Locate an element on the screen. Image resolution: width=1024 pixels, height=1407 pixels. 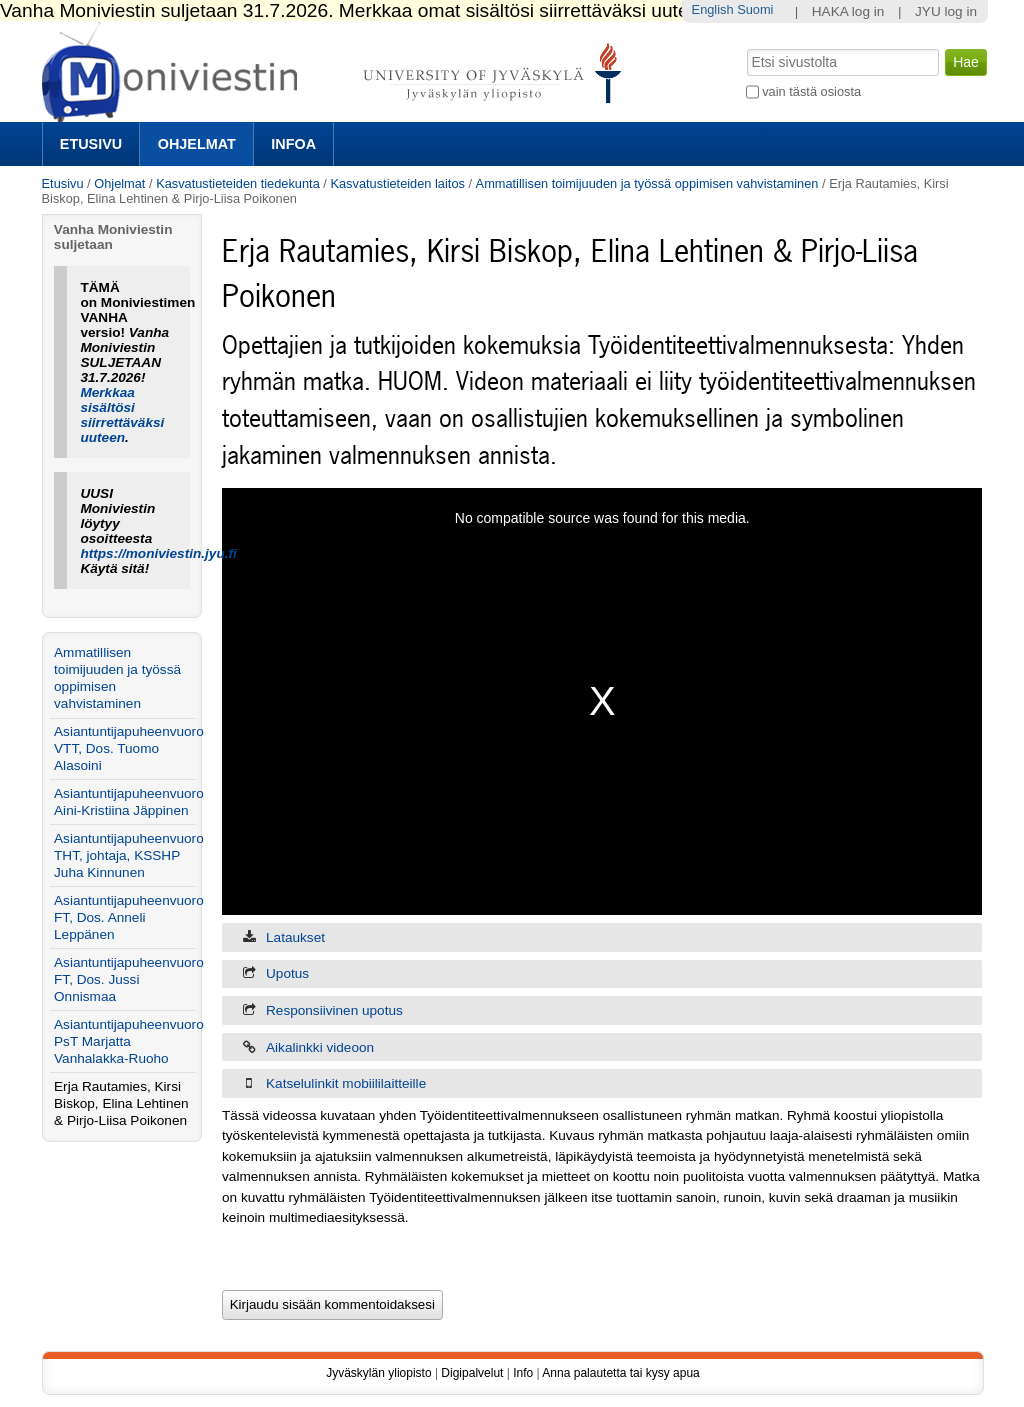
Anna palautetta tai kysy apua is located at coordinates (620, 1373).